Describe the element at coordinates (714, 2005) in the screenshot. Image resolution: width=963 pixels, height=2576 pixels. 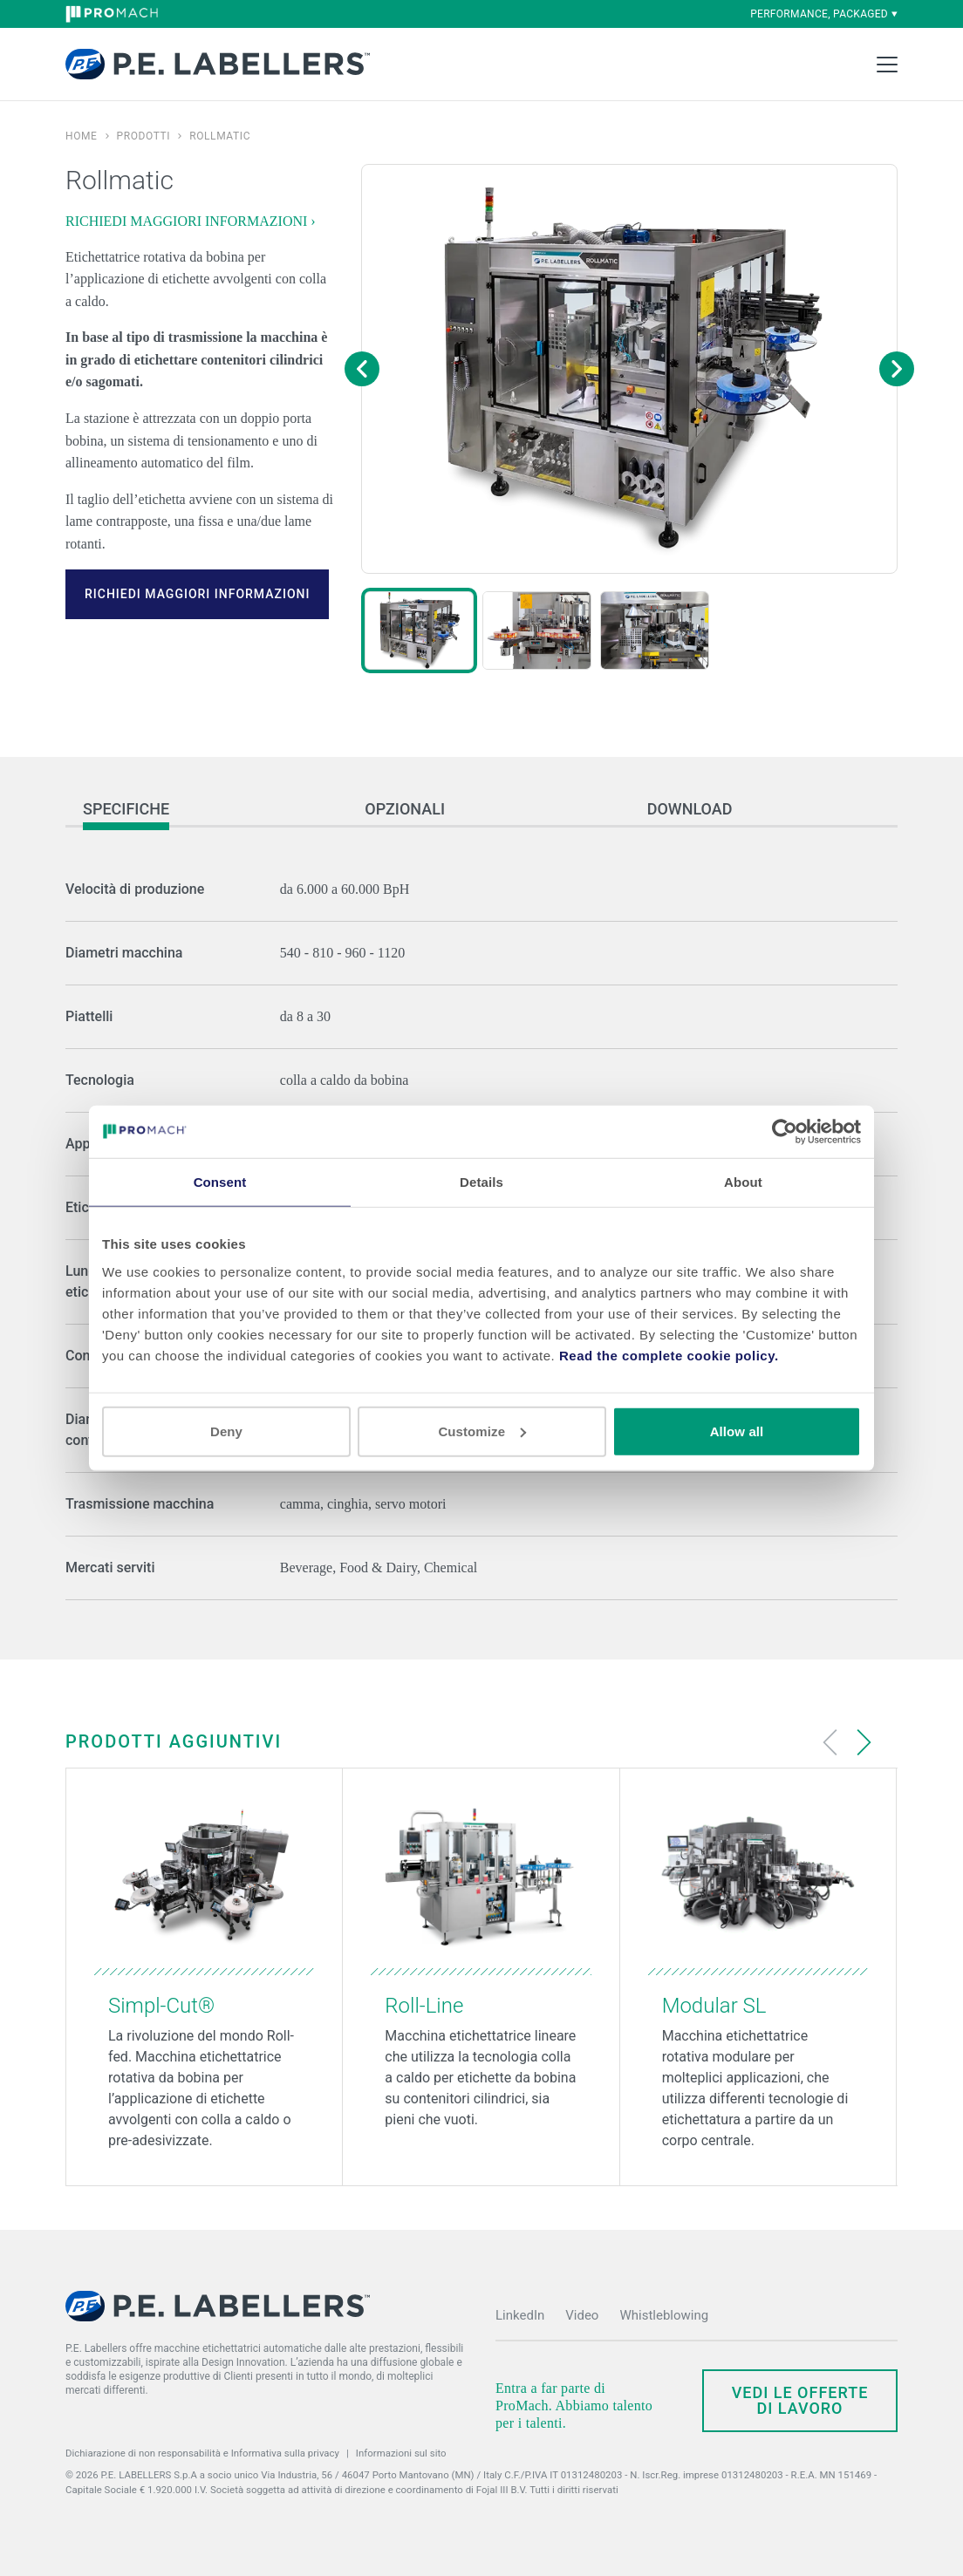
I see `Modular SL` at that location.